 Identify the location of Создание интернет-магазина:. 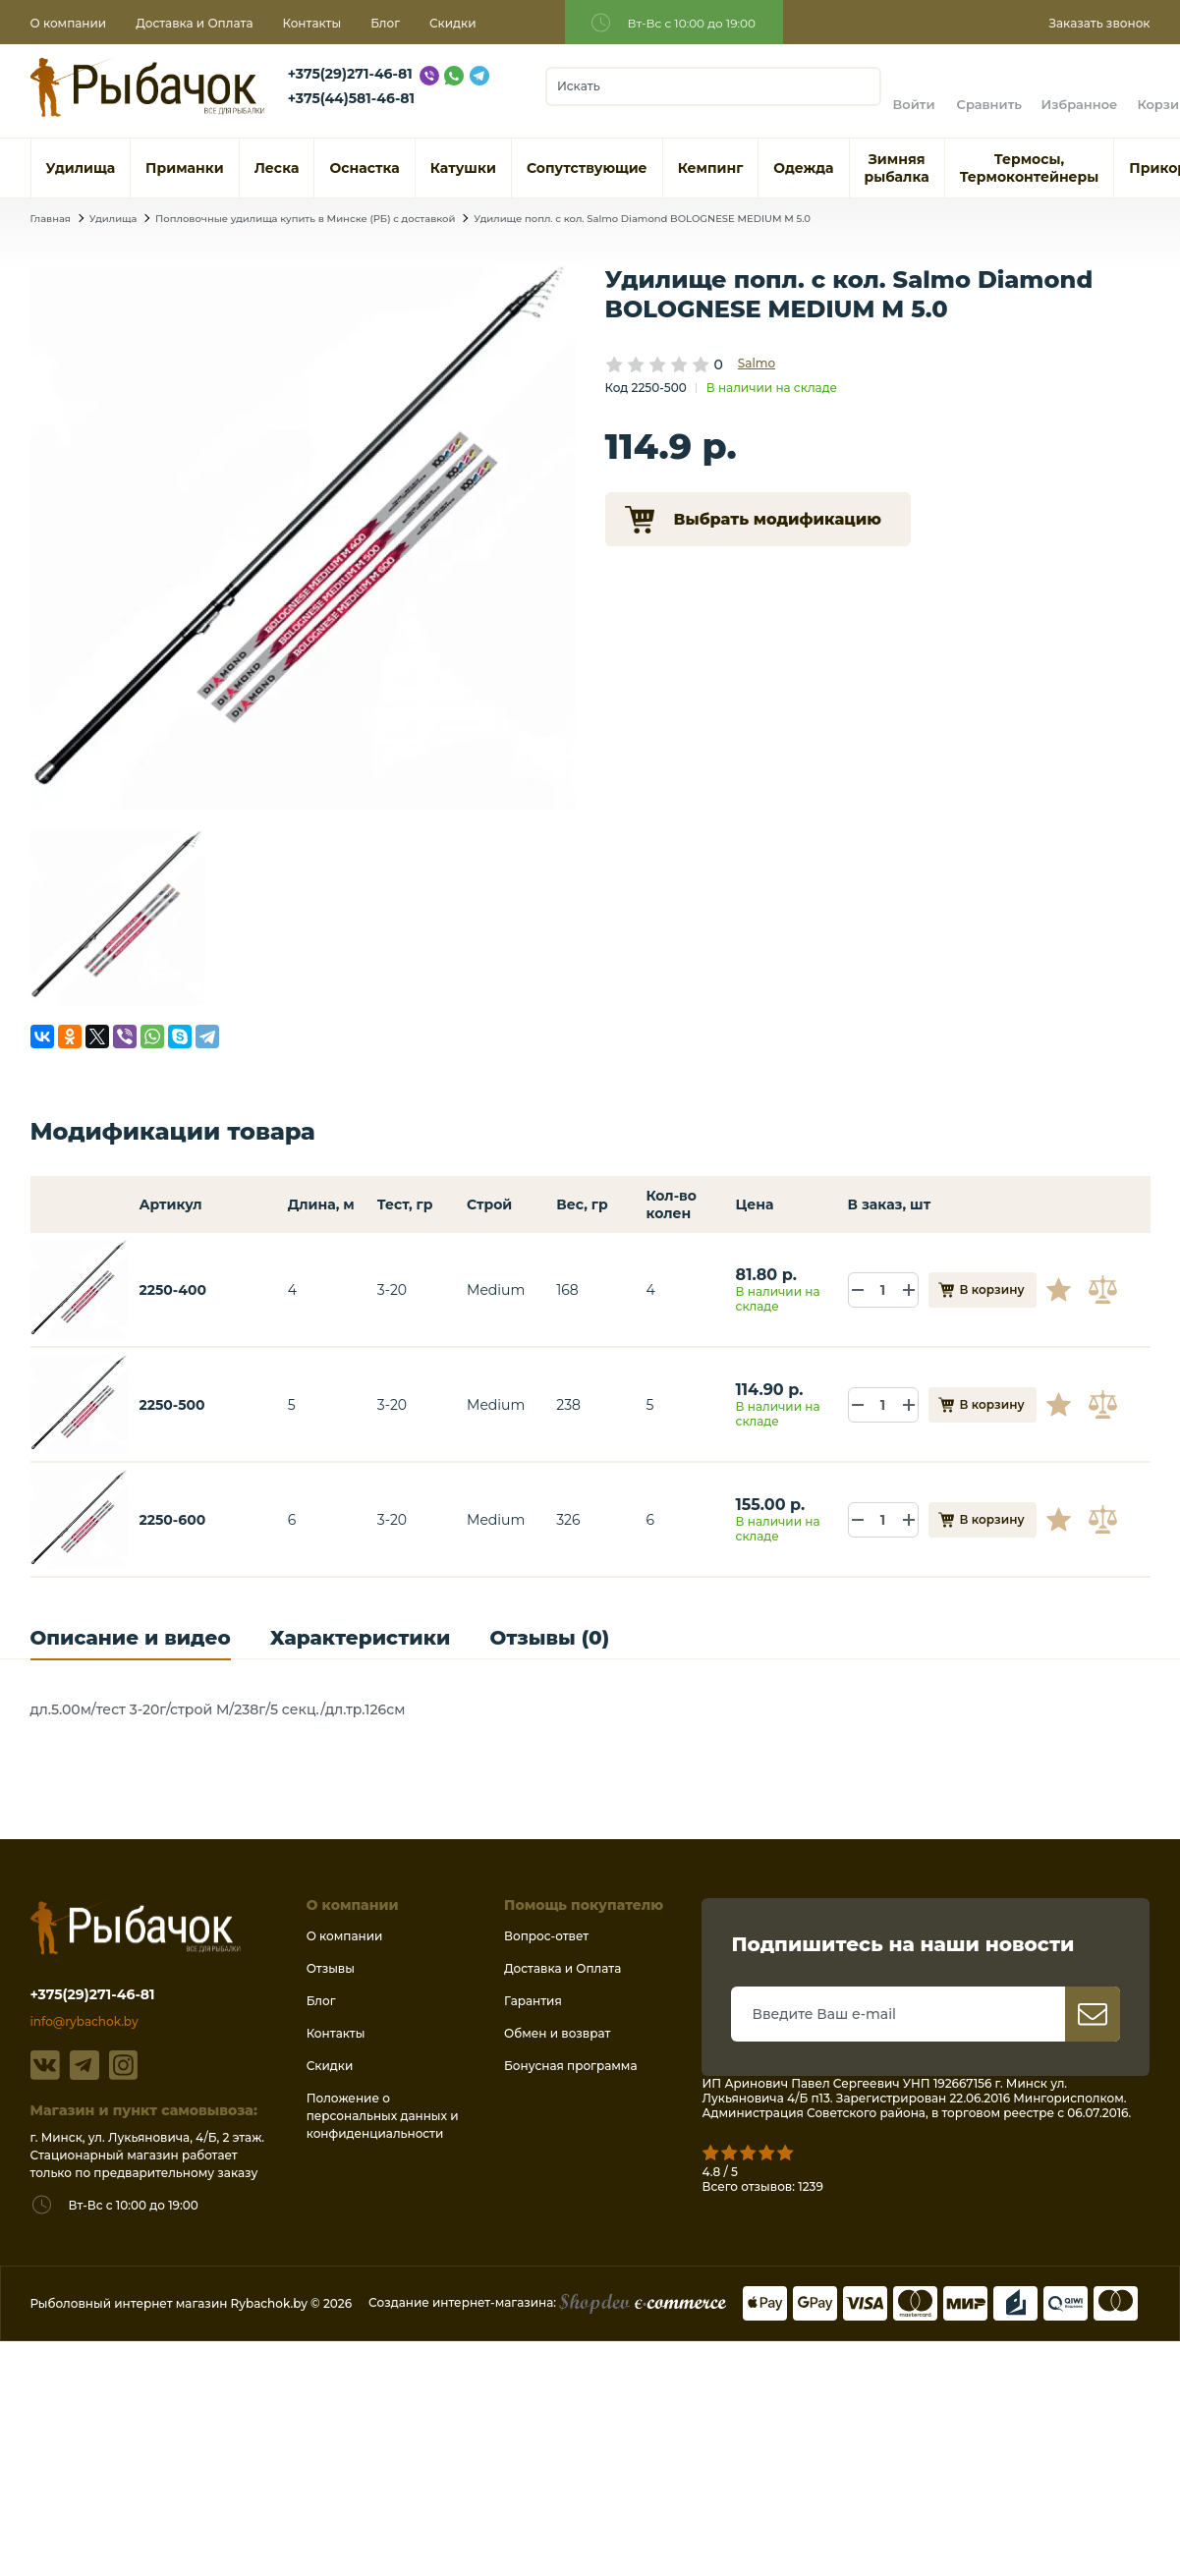
(547, 2302).